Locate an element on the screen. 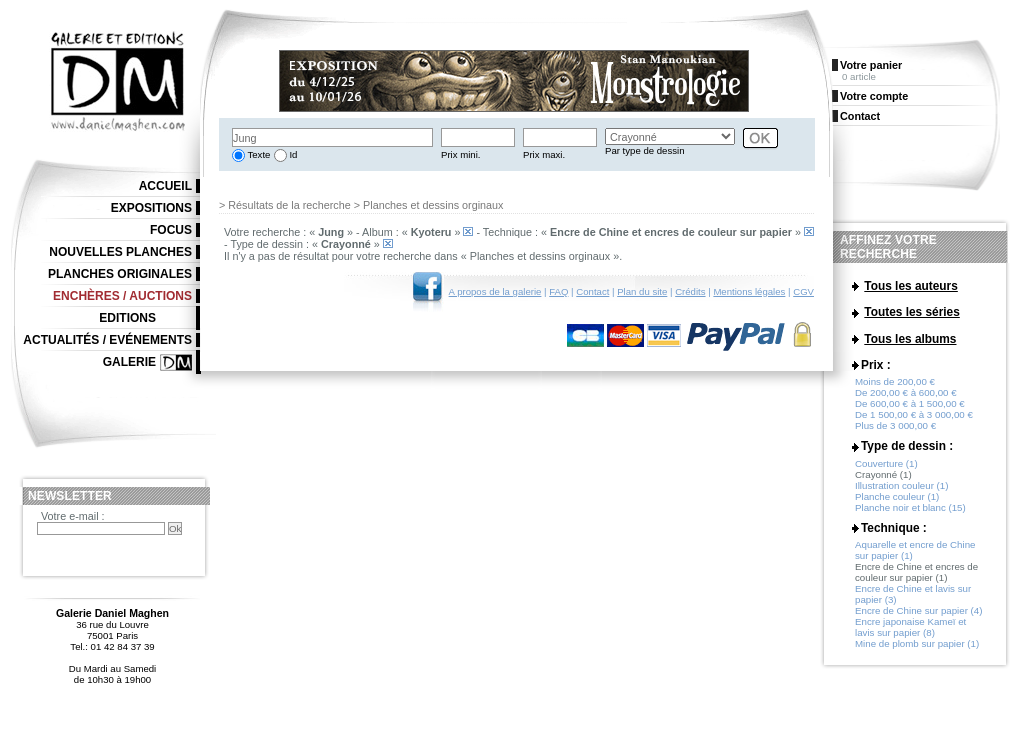 The image size is (1018, 737). Galerie is located at coordinates (129, 362).